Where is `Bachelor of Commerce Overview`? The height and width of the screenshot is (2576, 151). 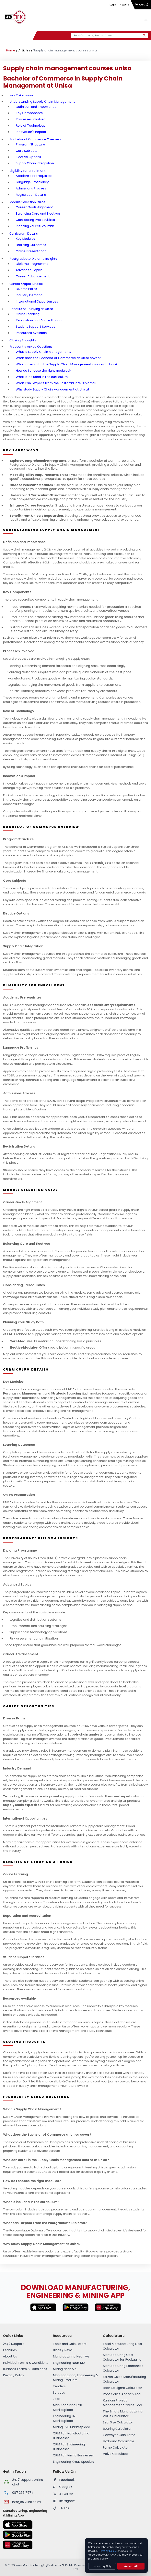 Bachelor of Commerce Overview is located at coordinates (35, 139).